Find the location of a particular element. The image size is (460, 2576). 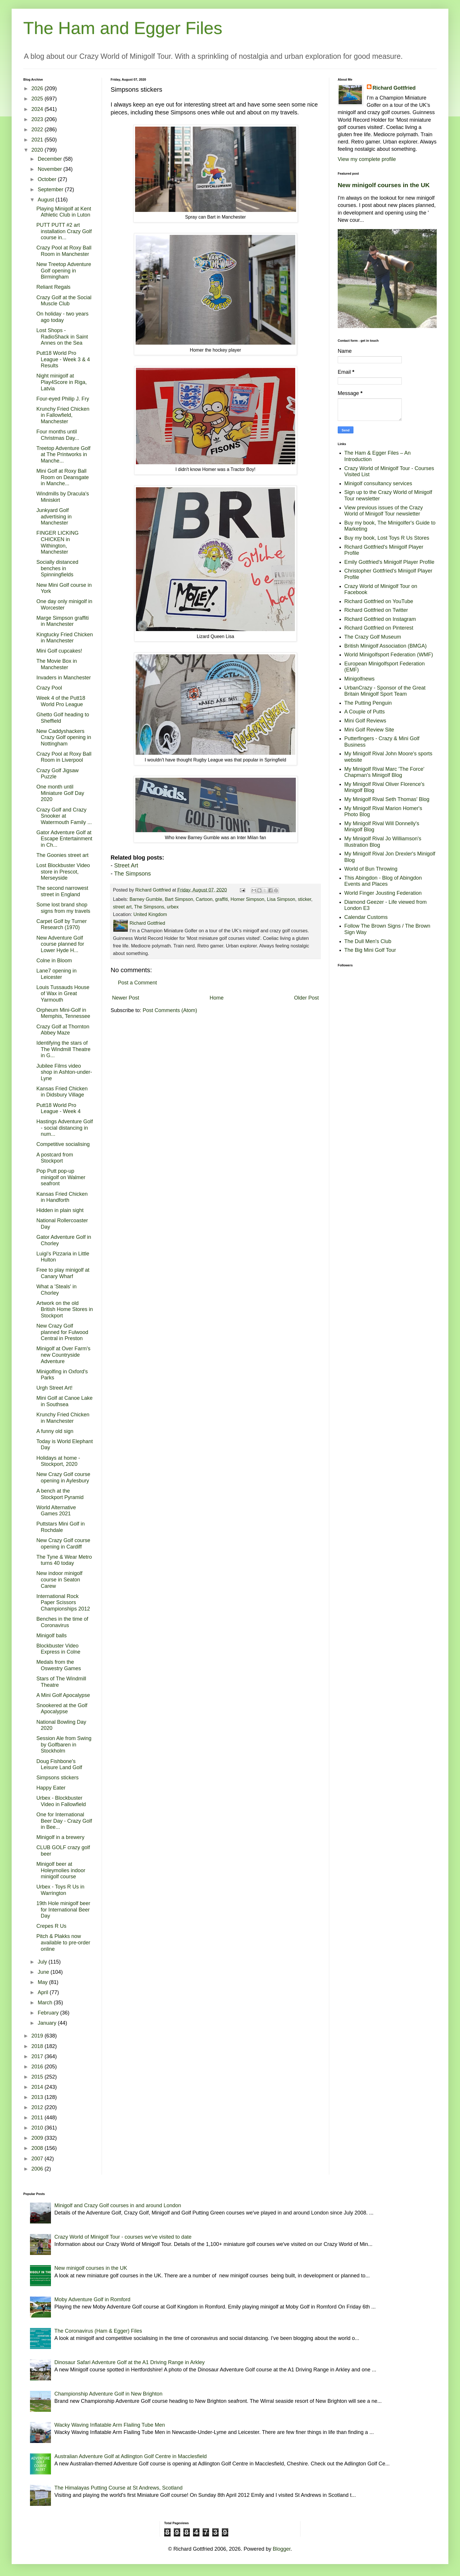

2019 is located at coordinates (38, 2036).